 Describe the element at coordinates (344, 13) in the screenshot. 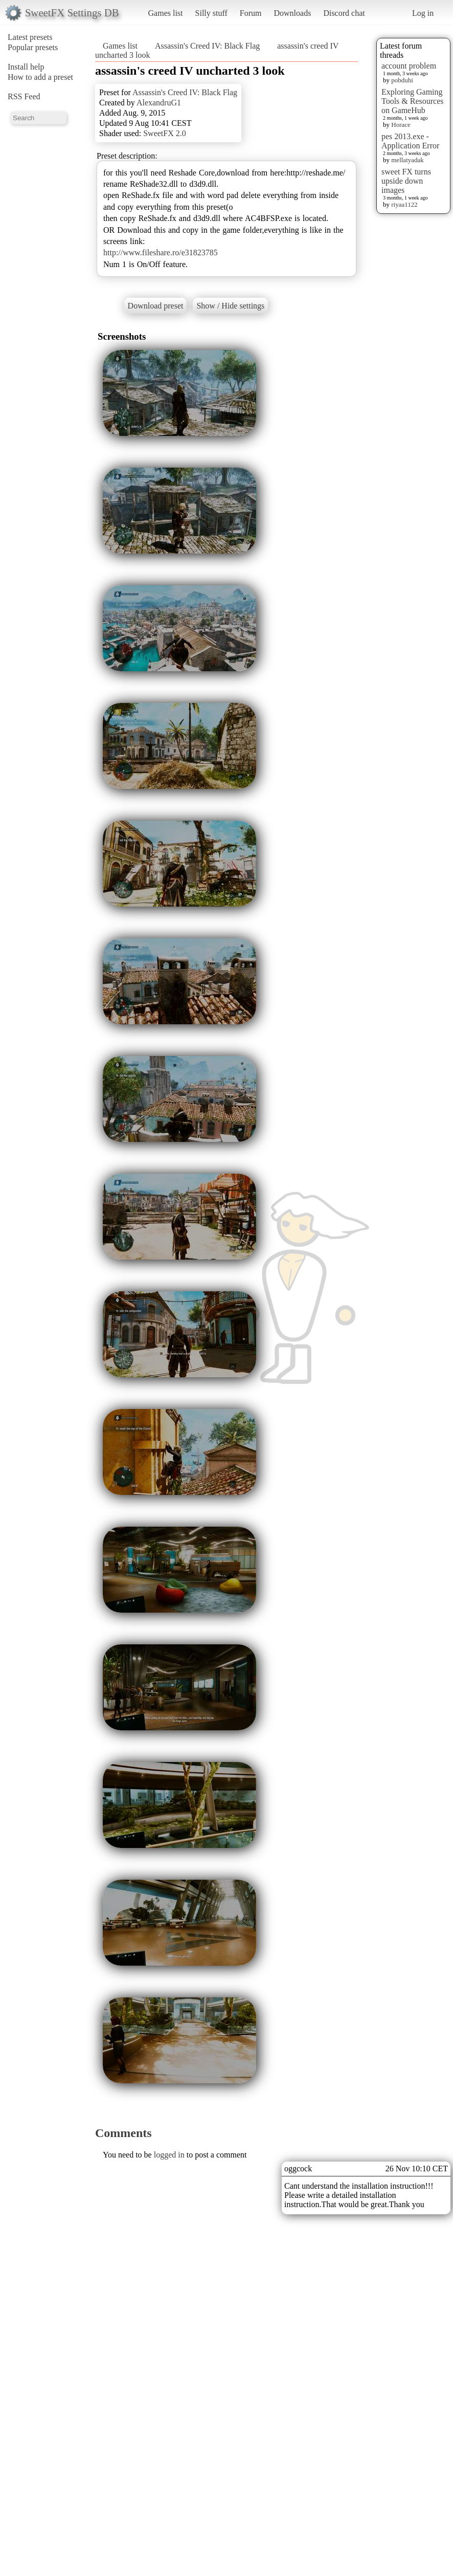

I see `Discord chat` at that location.